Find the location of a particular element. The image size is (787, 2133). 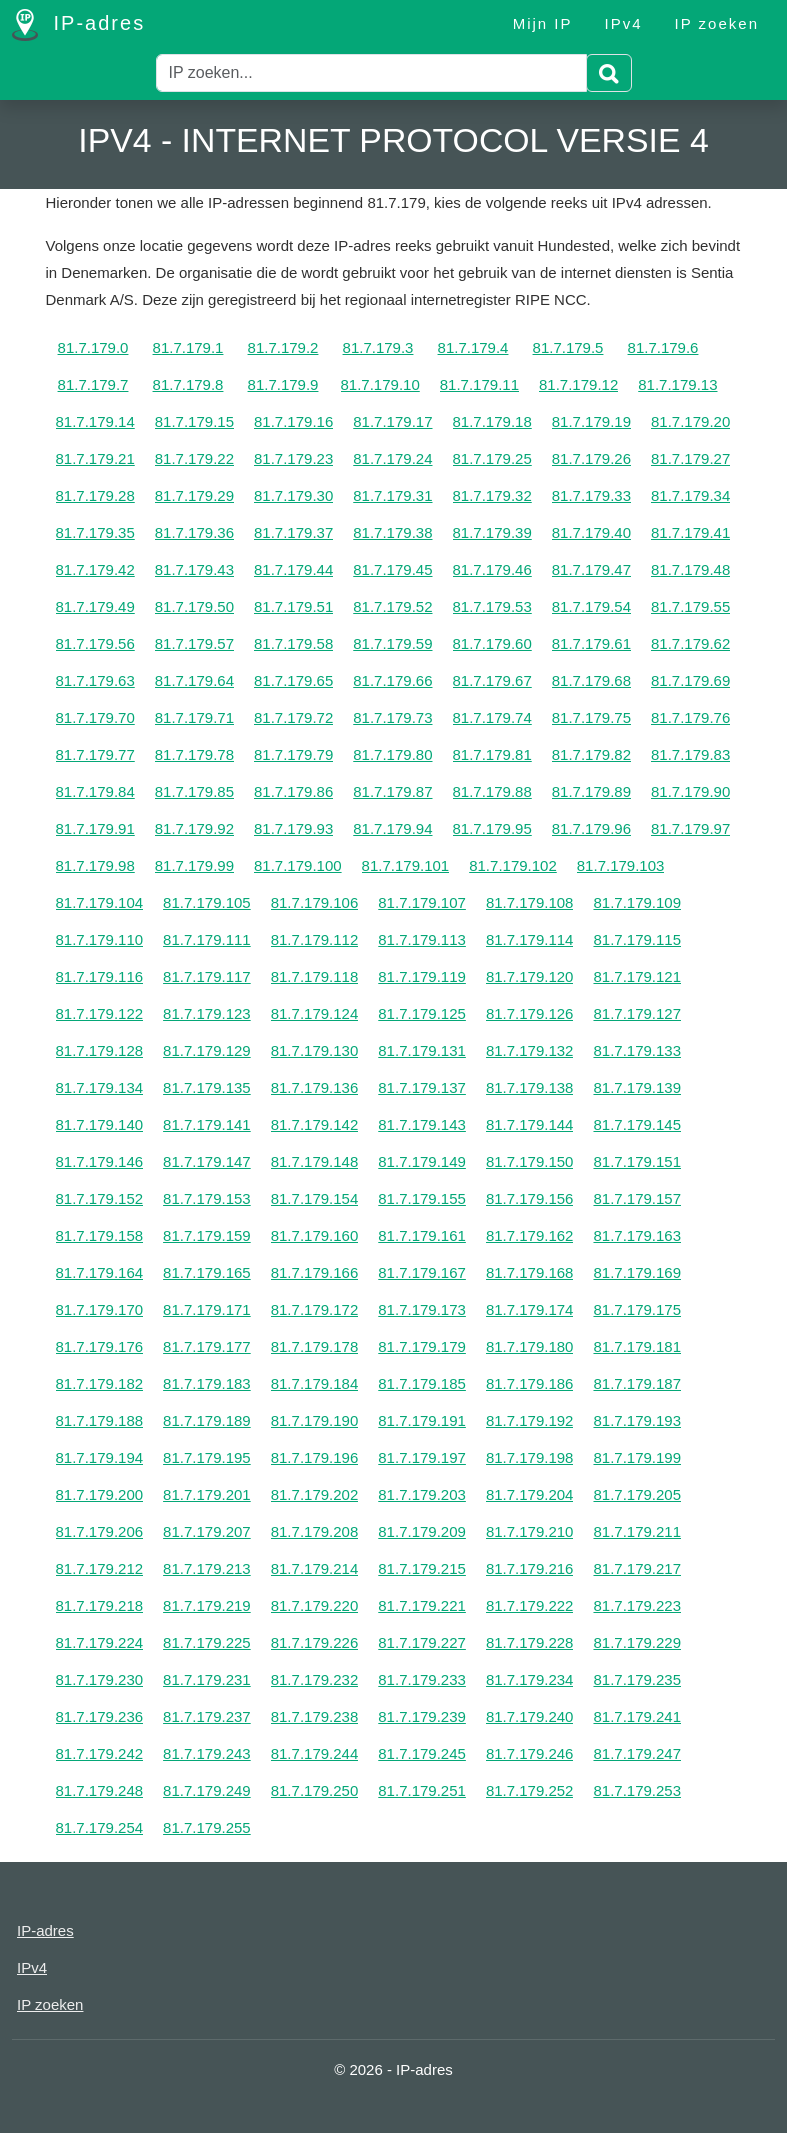

81.7.179.76 is located at coordinates (690, 717).